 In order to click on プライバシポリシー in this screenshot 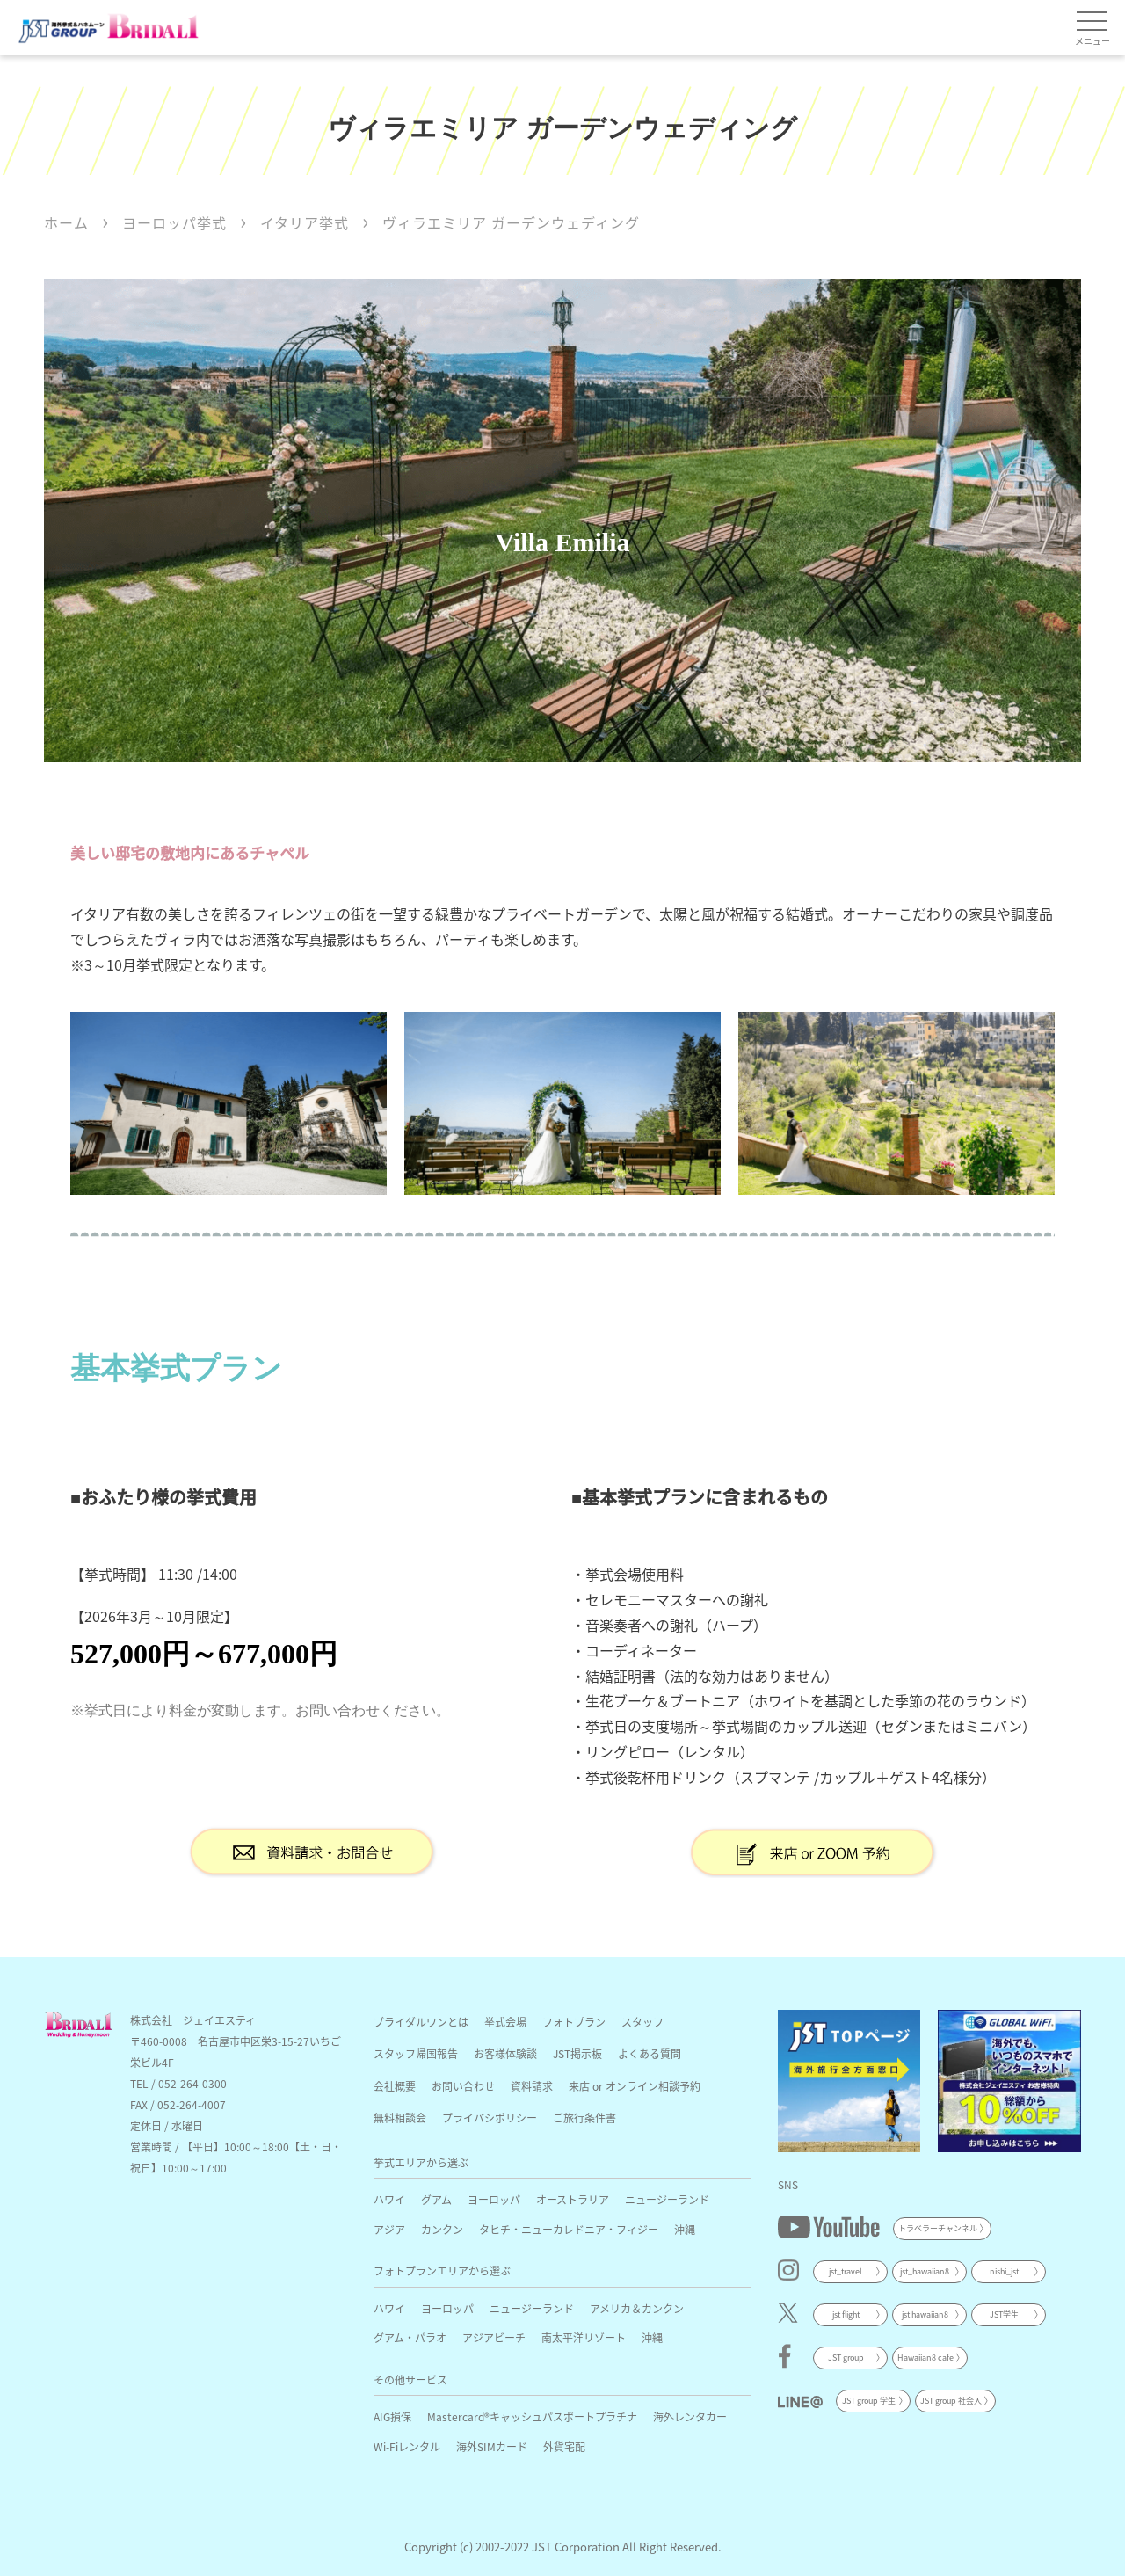, I will do `click(489, 2117)`.